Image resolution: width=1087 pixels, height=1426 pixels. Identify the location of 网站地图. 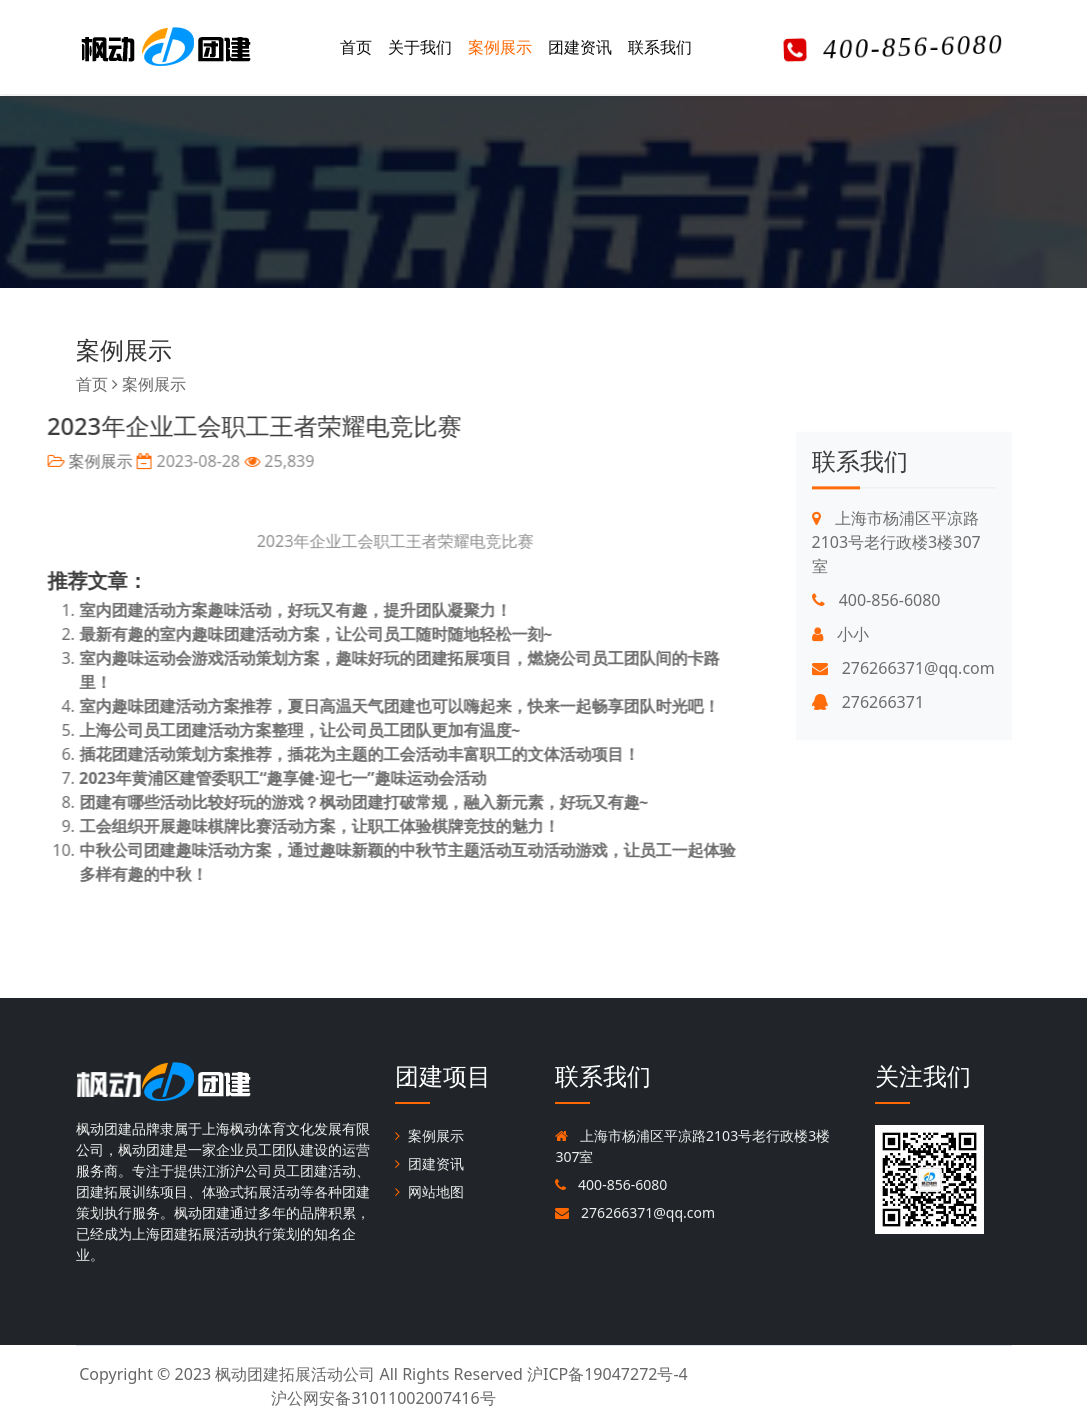
(429, 1191).